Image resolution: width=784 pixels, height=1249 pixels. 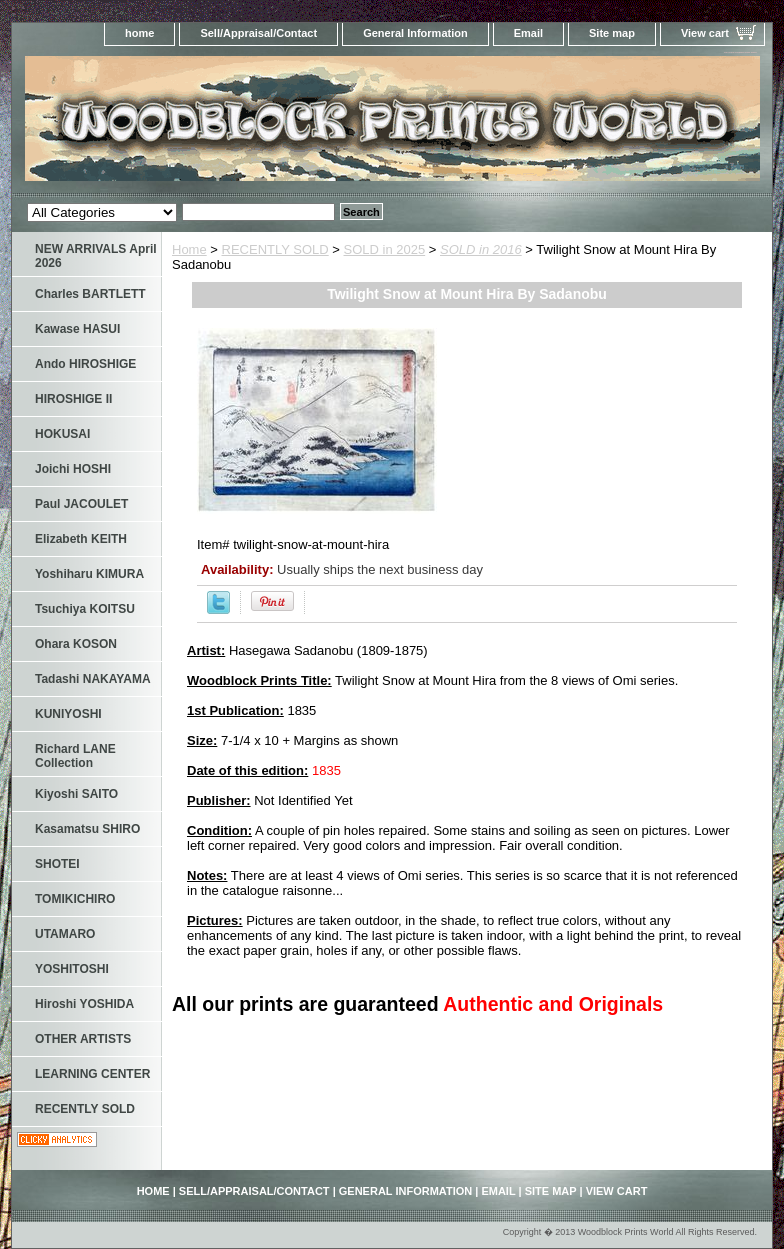 What do you see at coordinates (93, 679) in the screenshot?
I see `Tadashi NAKAYAMA` at bounding box center [93, 679].